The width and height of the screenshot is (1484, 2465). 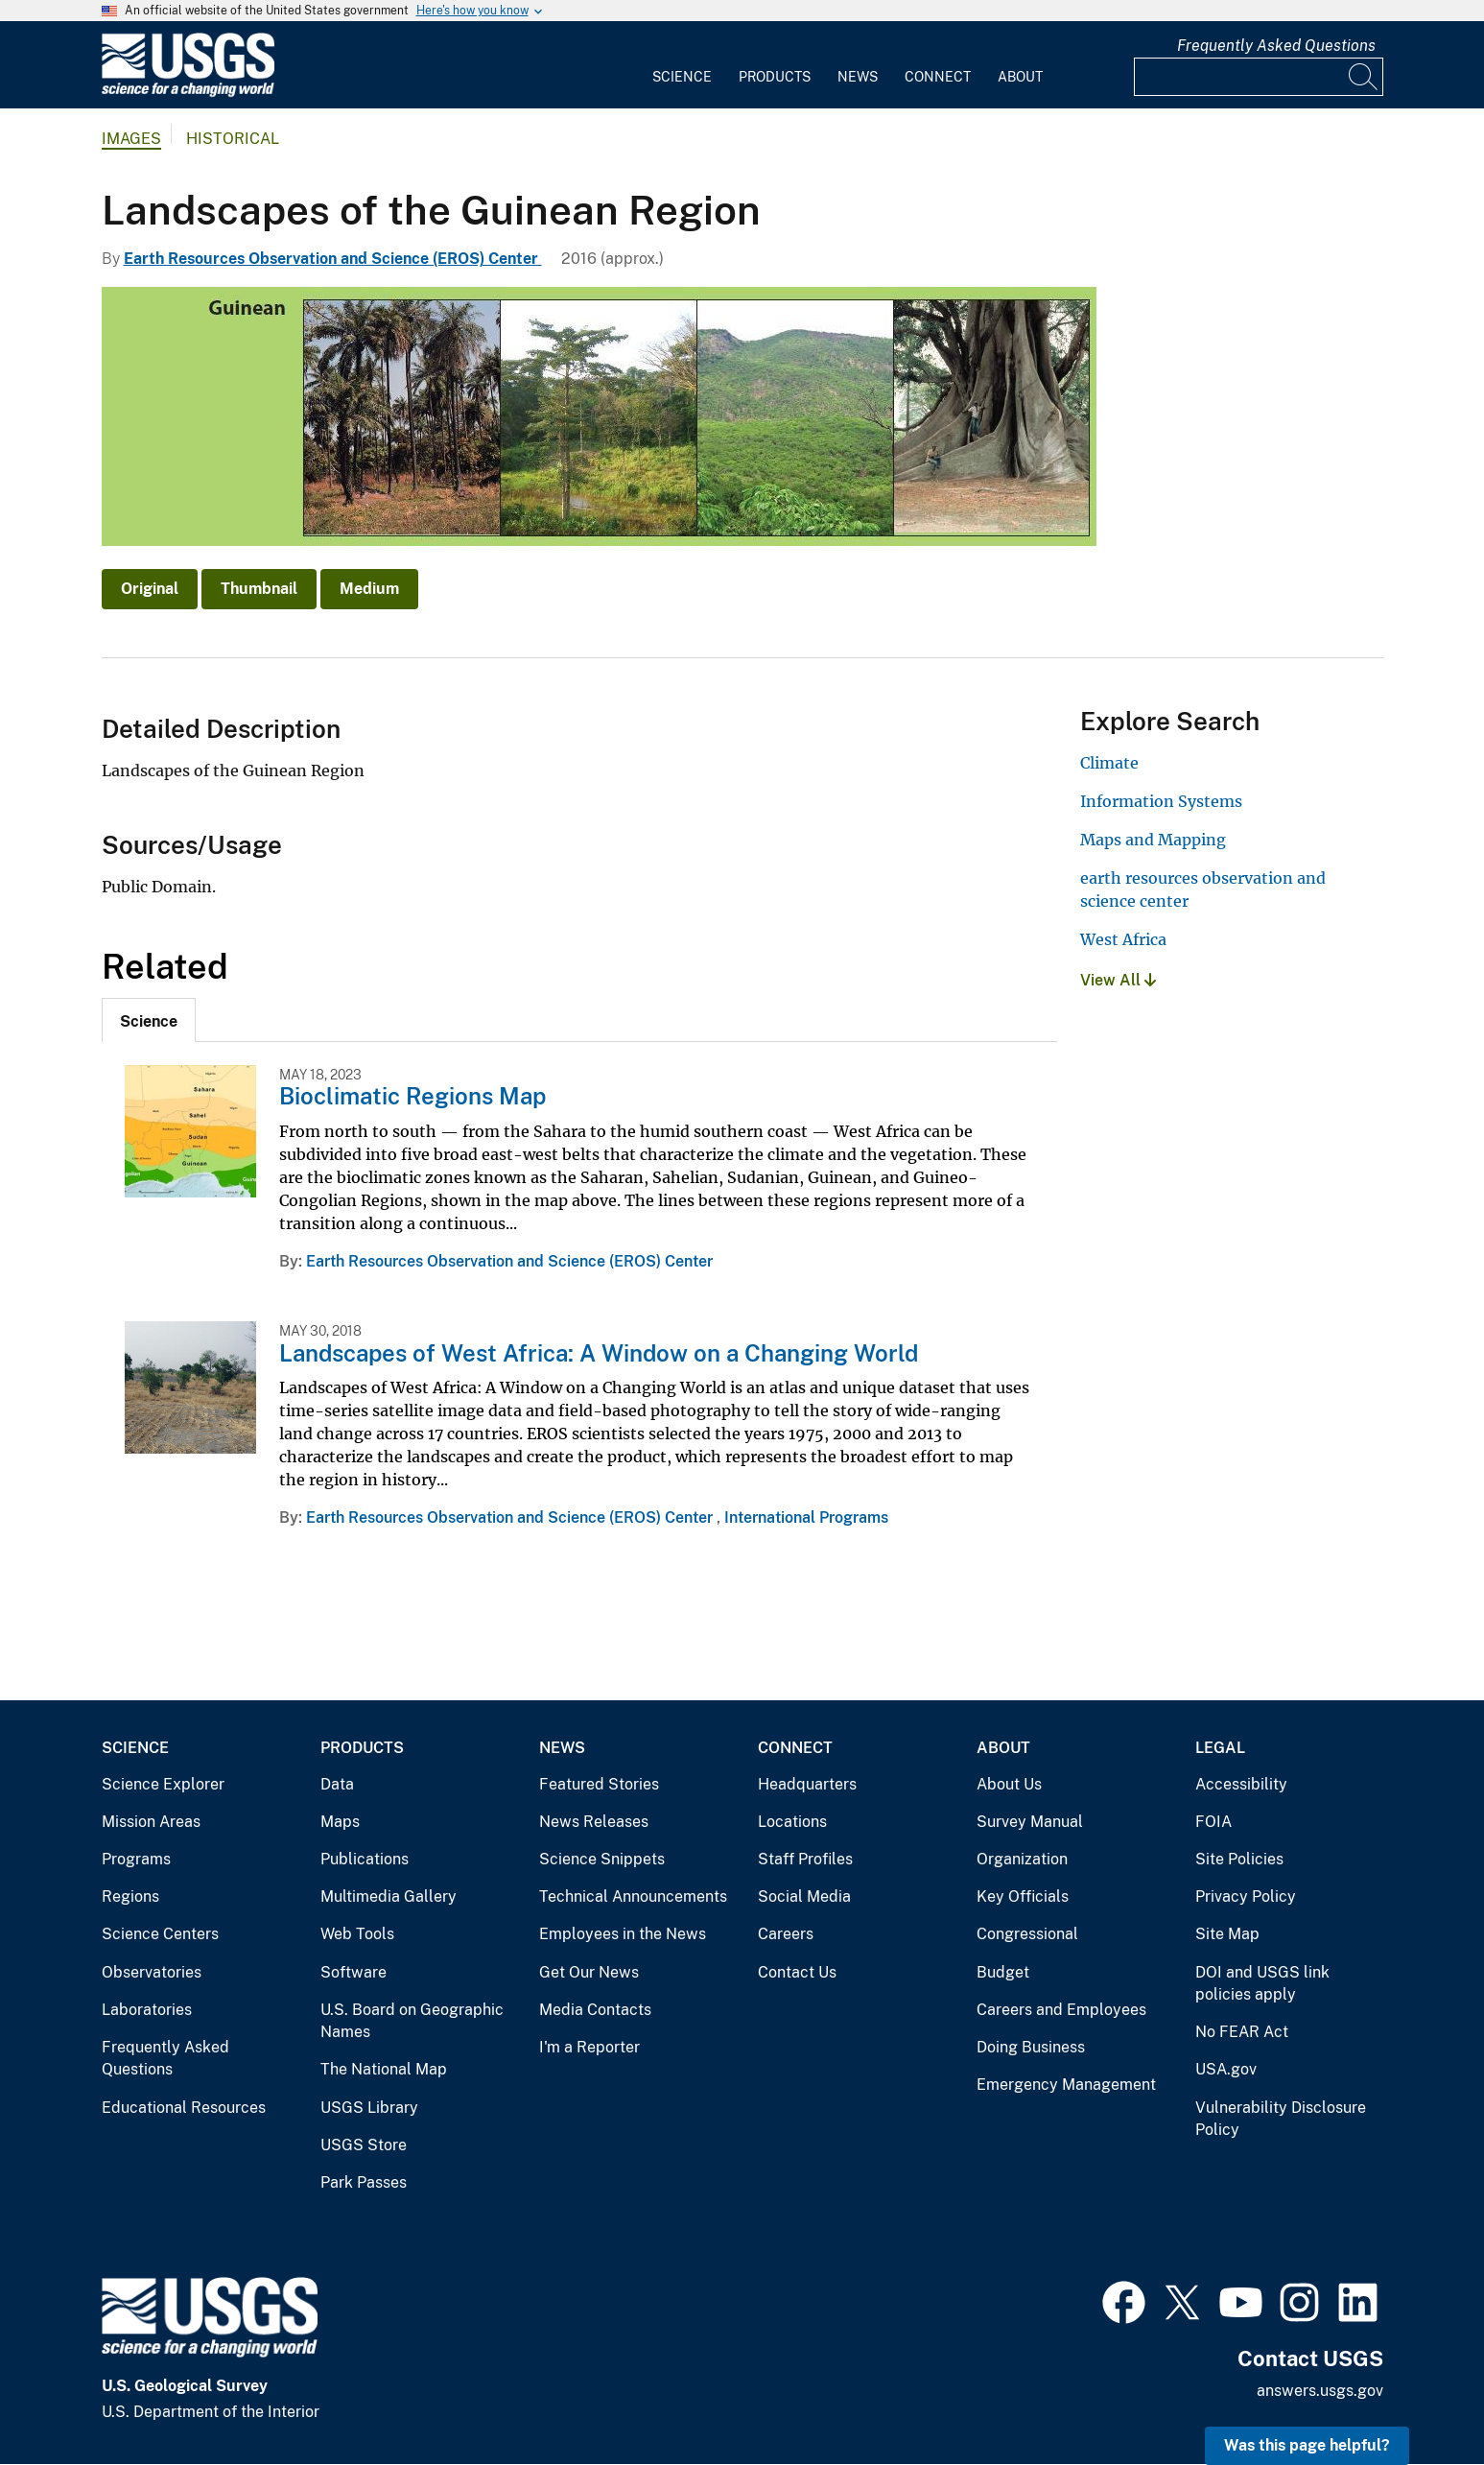 I want to click on About Us, so click(x=1009, y=1784).